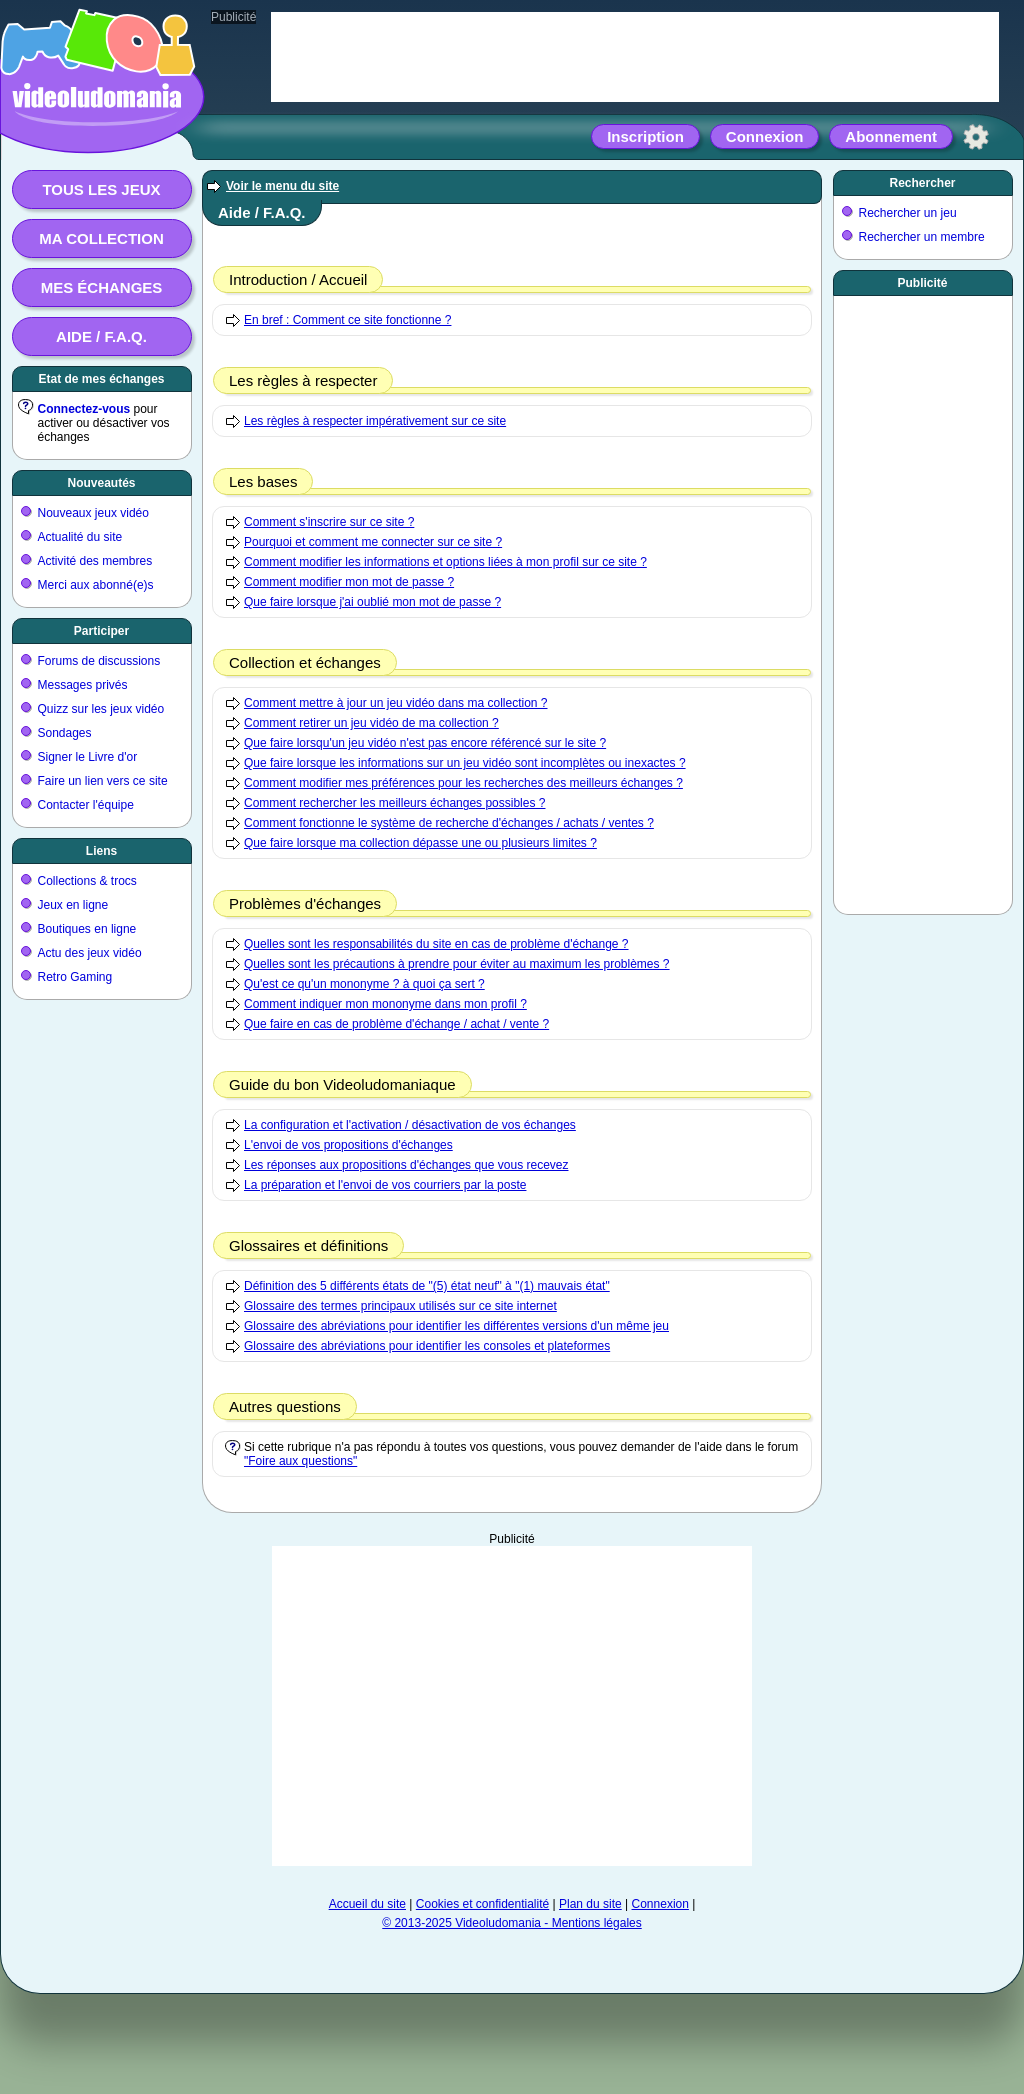 This screenshot has height=2094, width=1024. What do you see at coordinates (406, 1165) in the screenshot?
I see `Les réponses aux propositions d'échanges que vous recevez` at bounding box center [406, 1165].